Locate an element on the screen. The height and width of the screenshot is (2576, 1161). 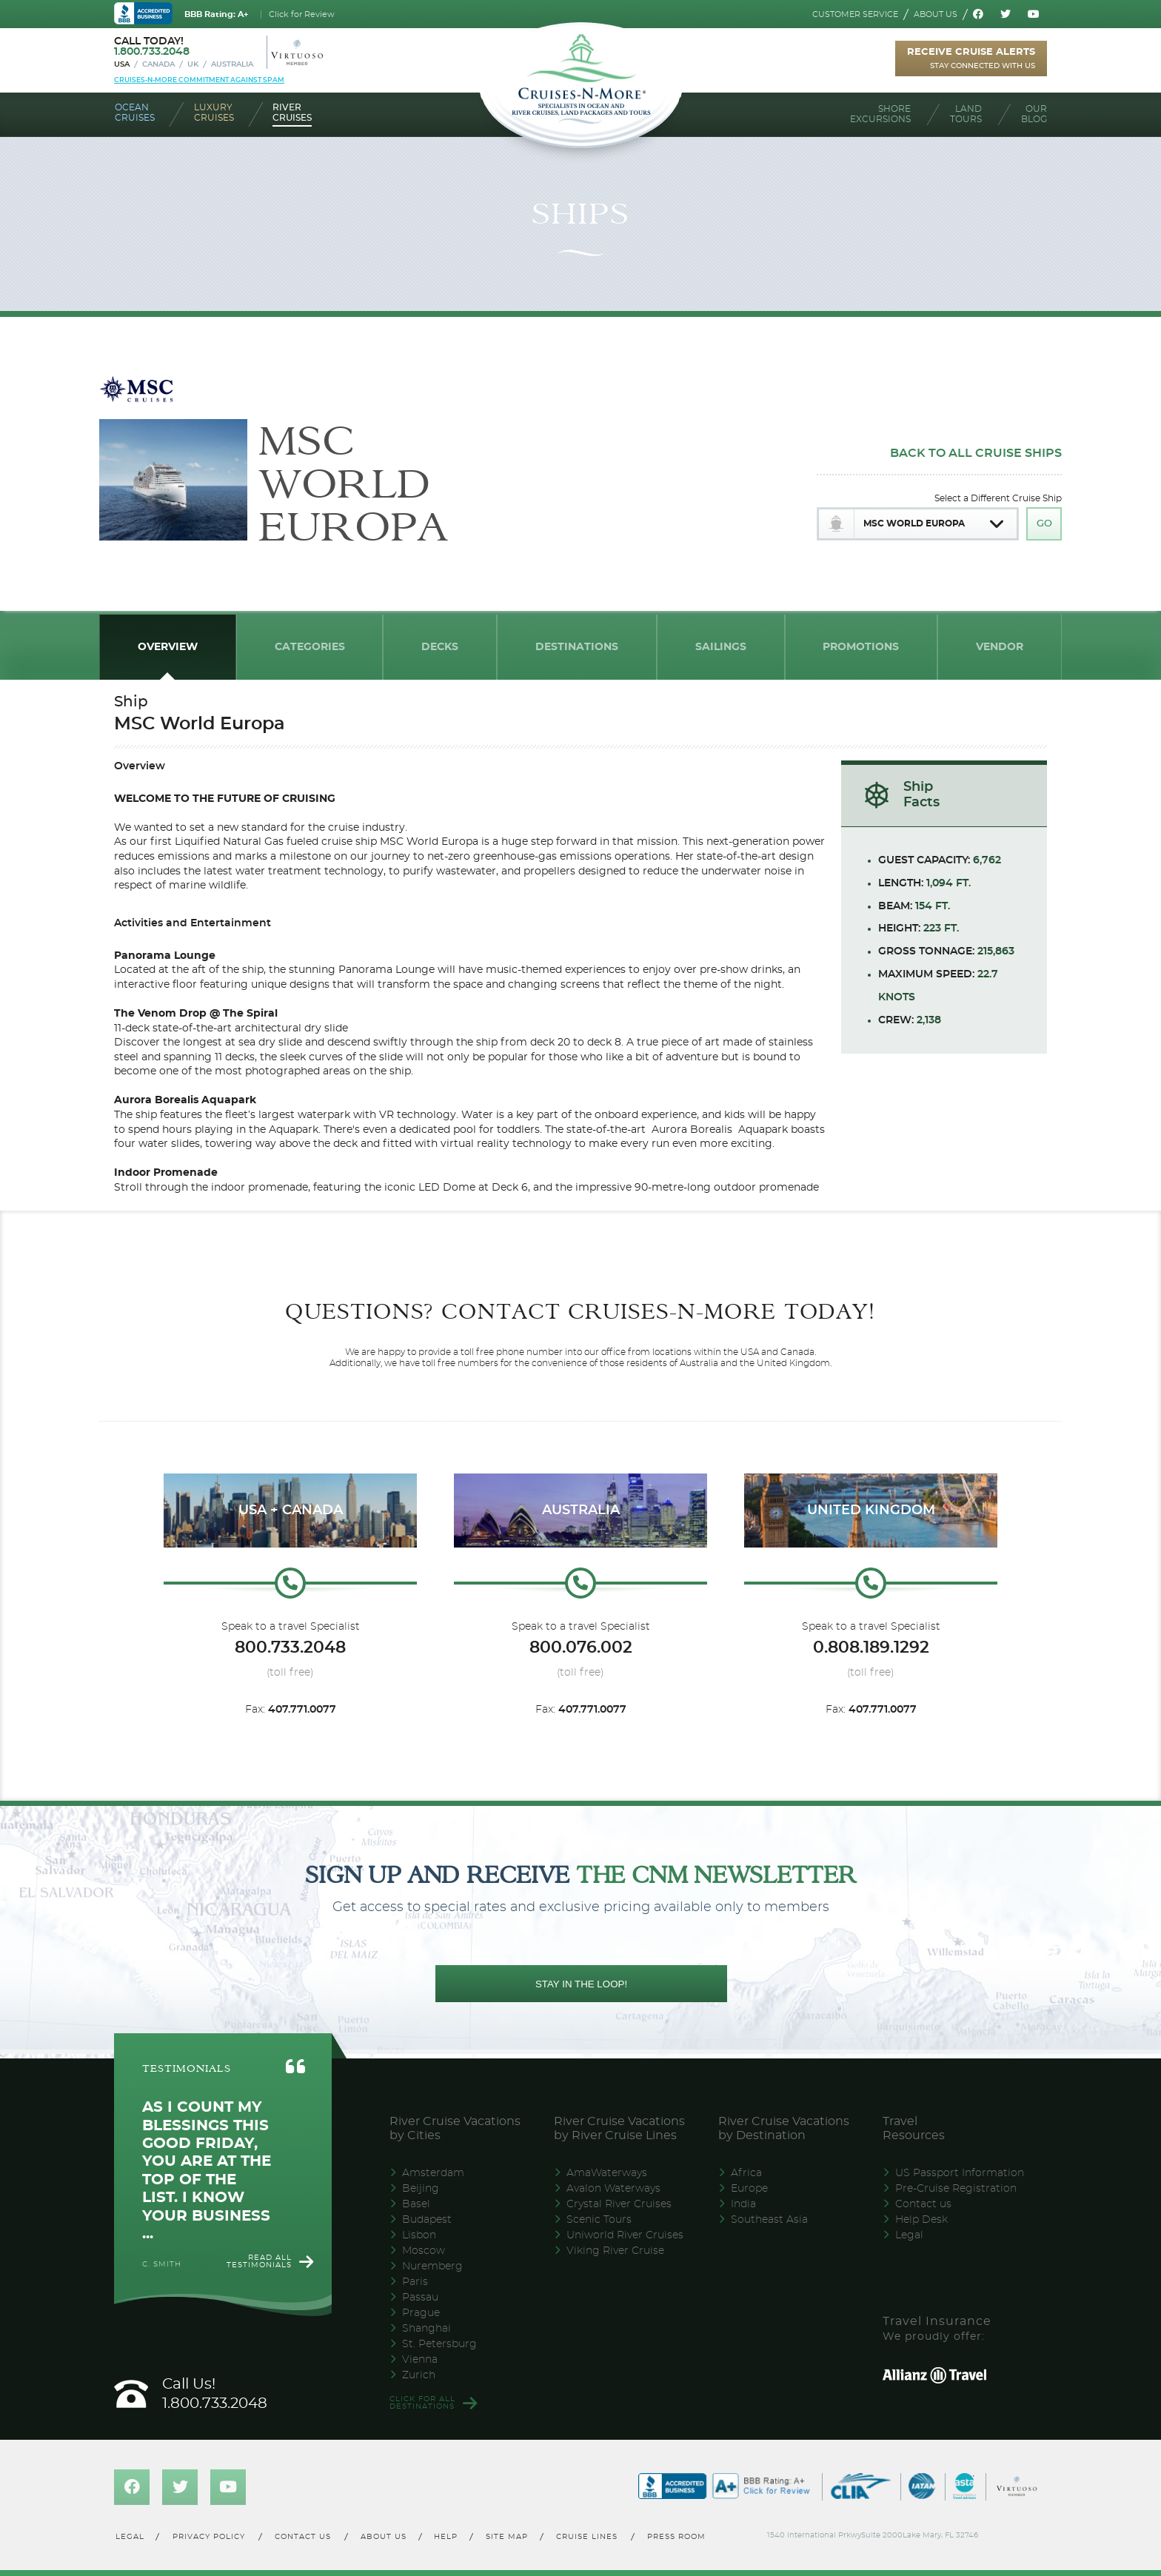
India is located at coordinates (743, 2204).